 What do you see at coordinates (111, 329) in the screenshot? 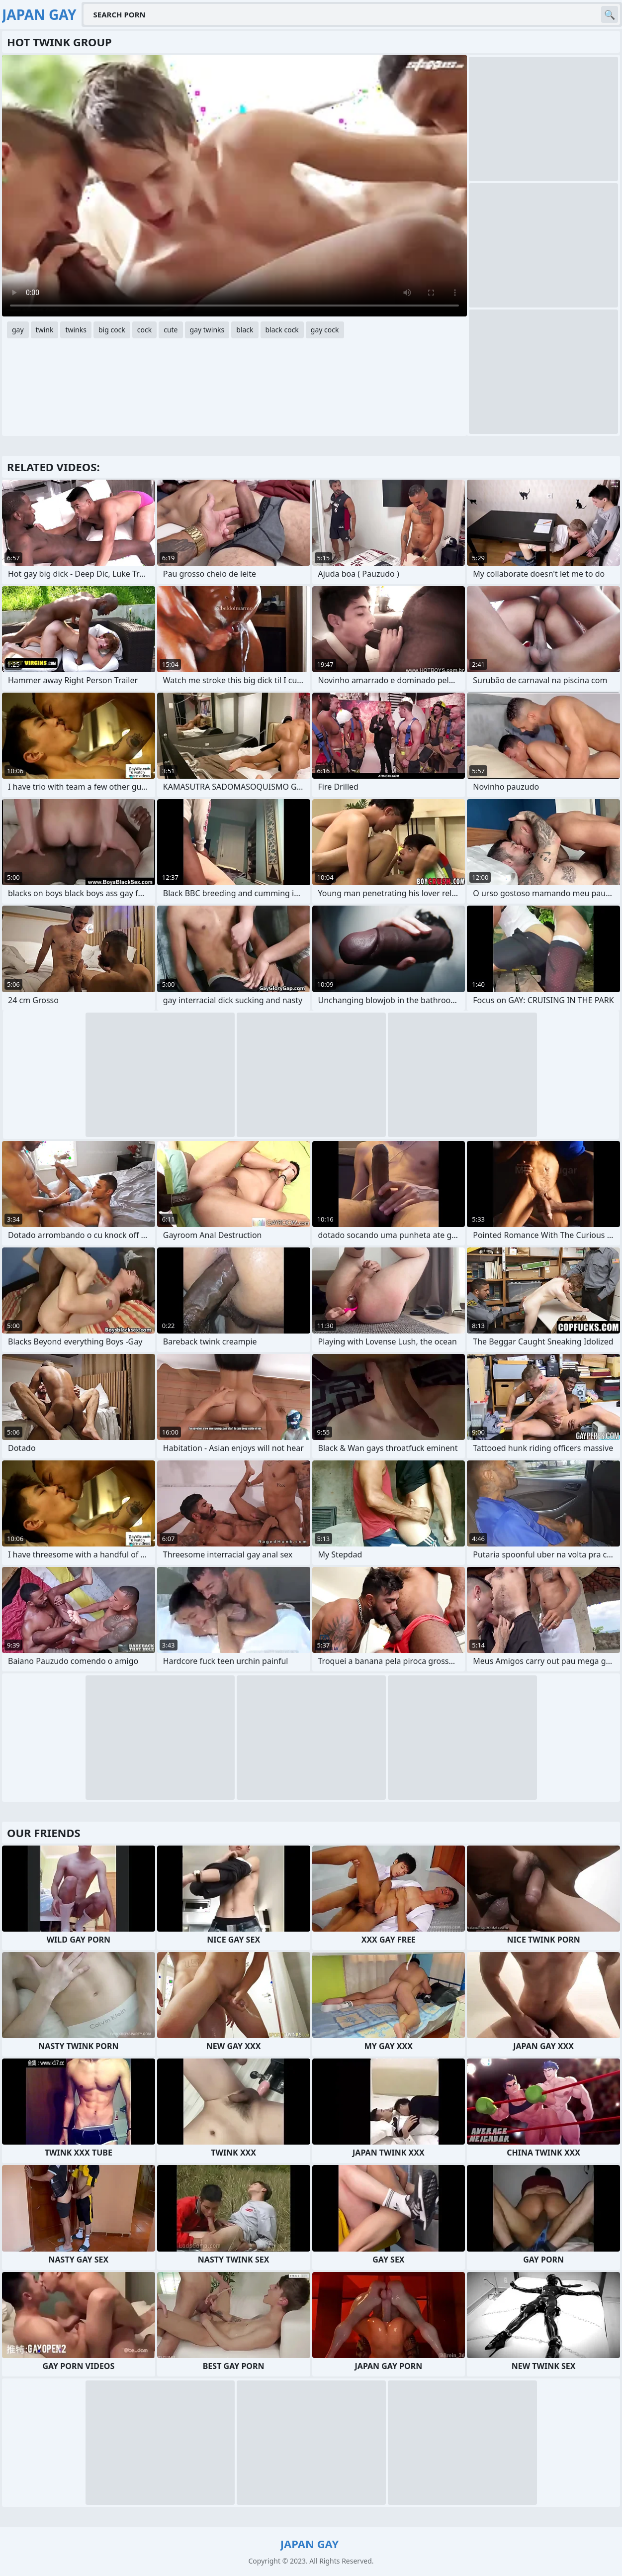
I see `big cock` at bounding box center [111, 329].